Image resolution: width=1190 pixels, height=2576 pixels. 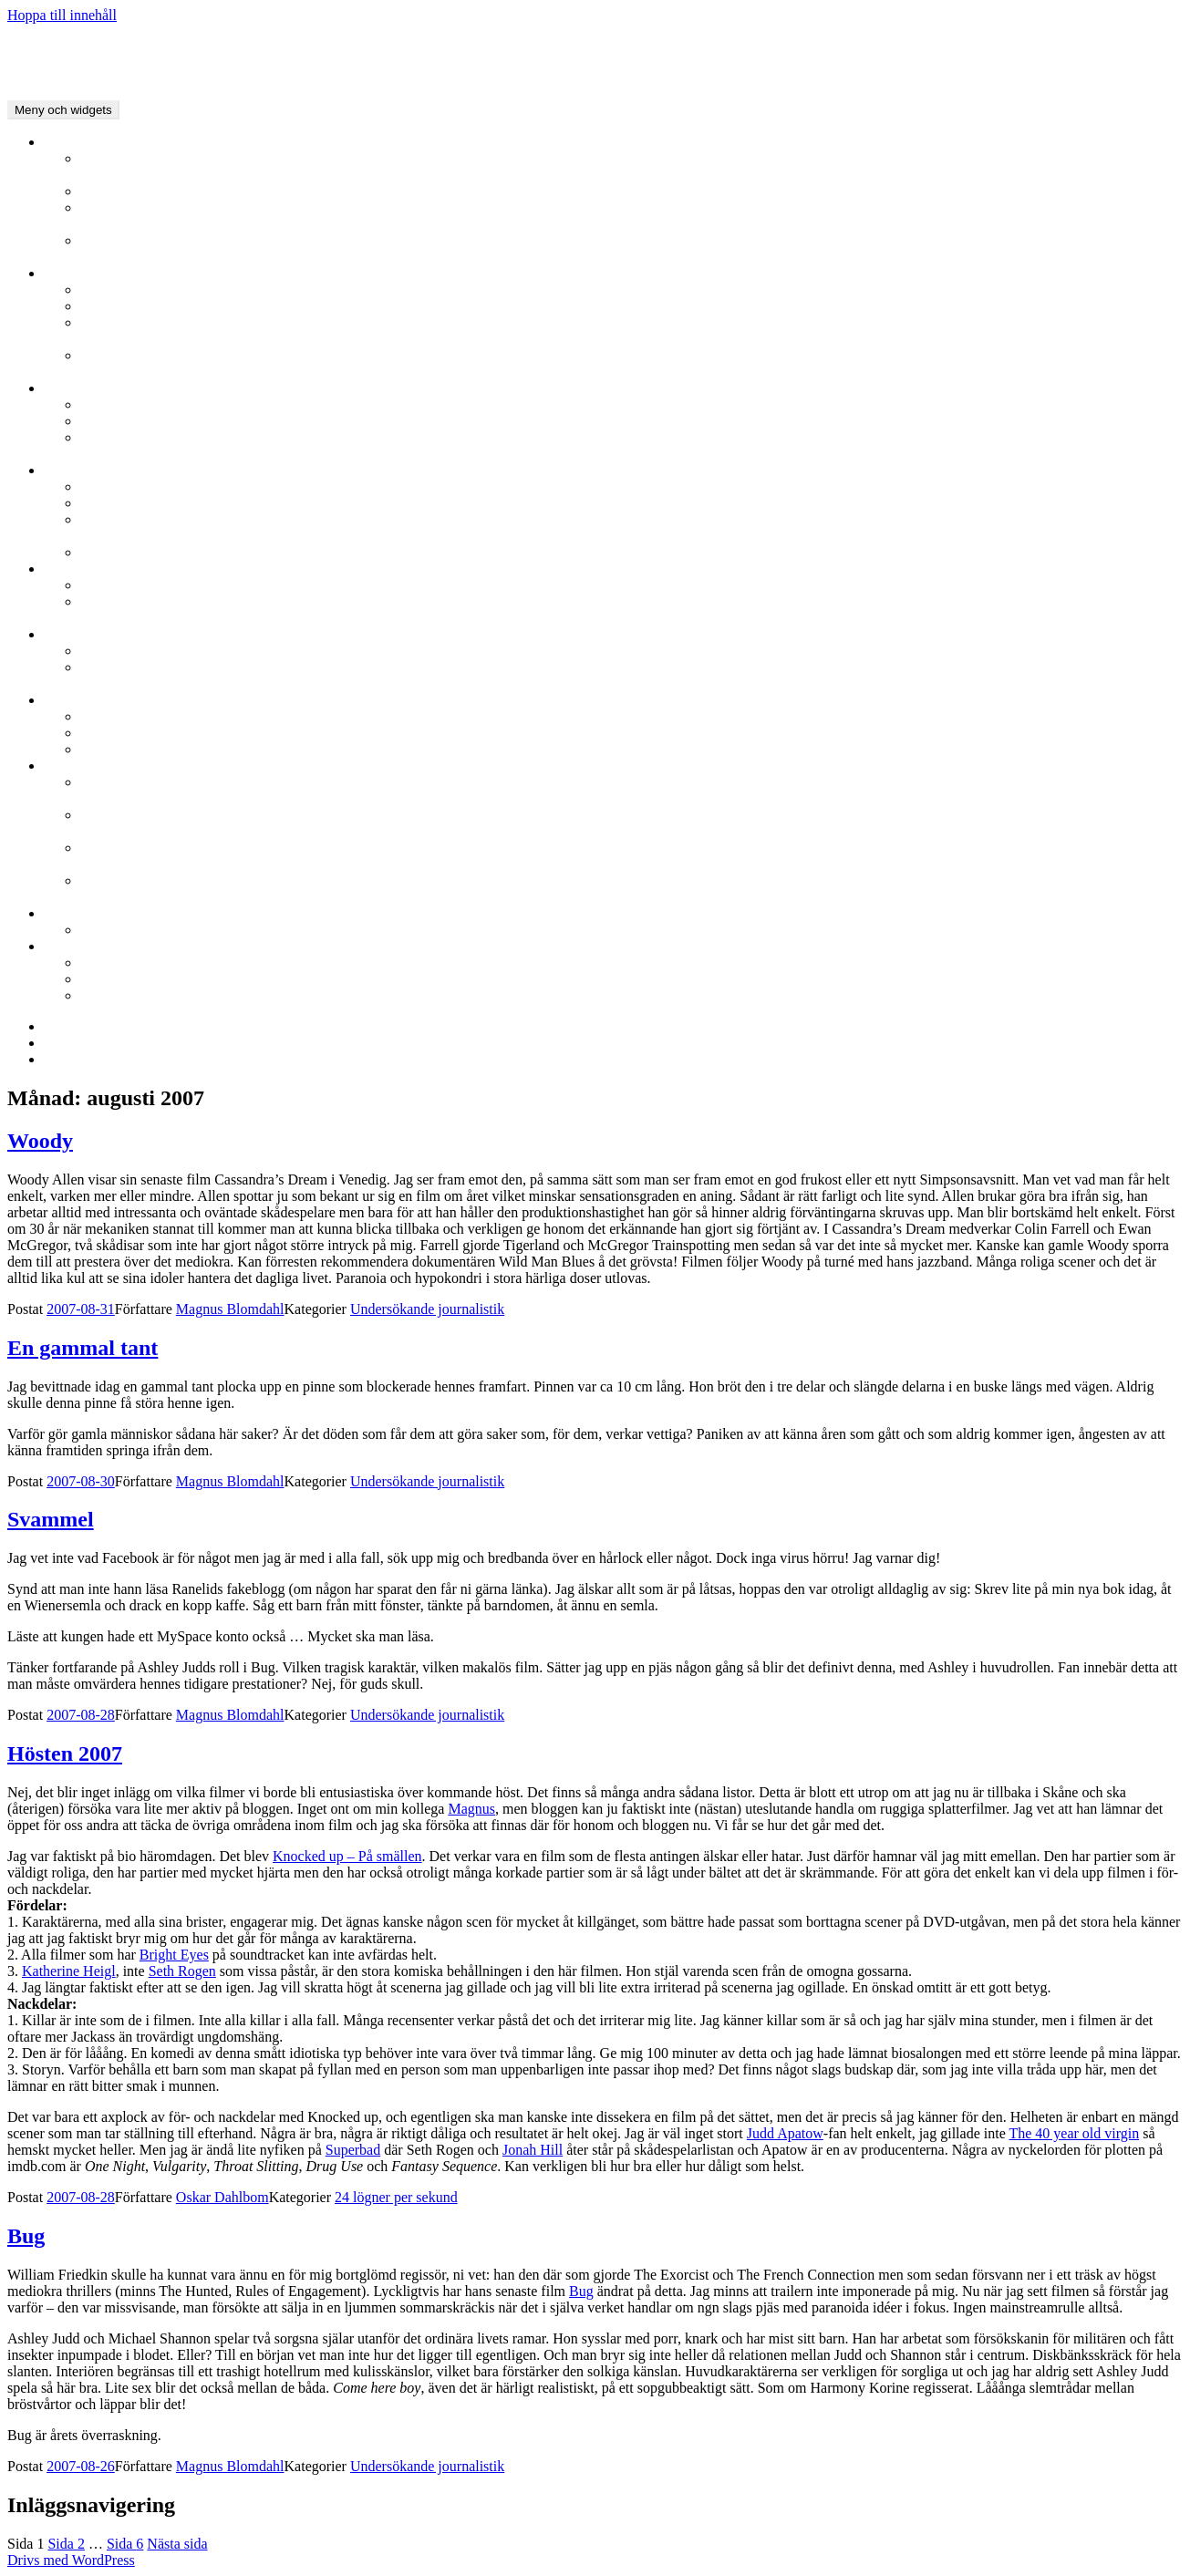 What do you see at coordinates (102, 979) in the screenshot?
I see `Arkivet` at bounding box center [102, 979].